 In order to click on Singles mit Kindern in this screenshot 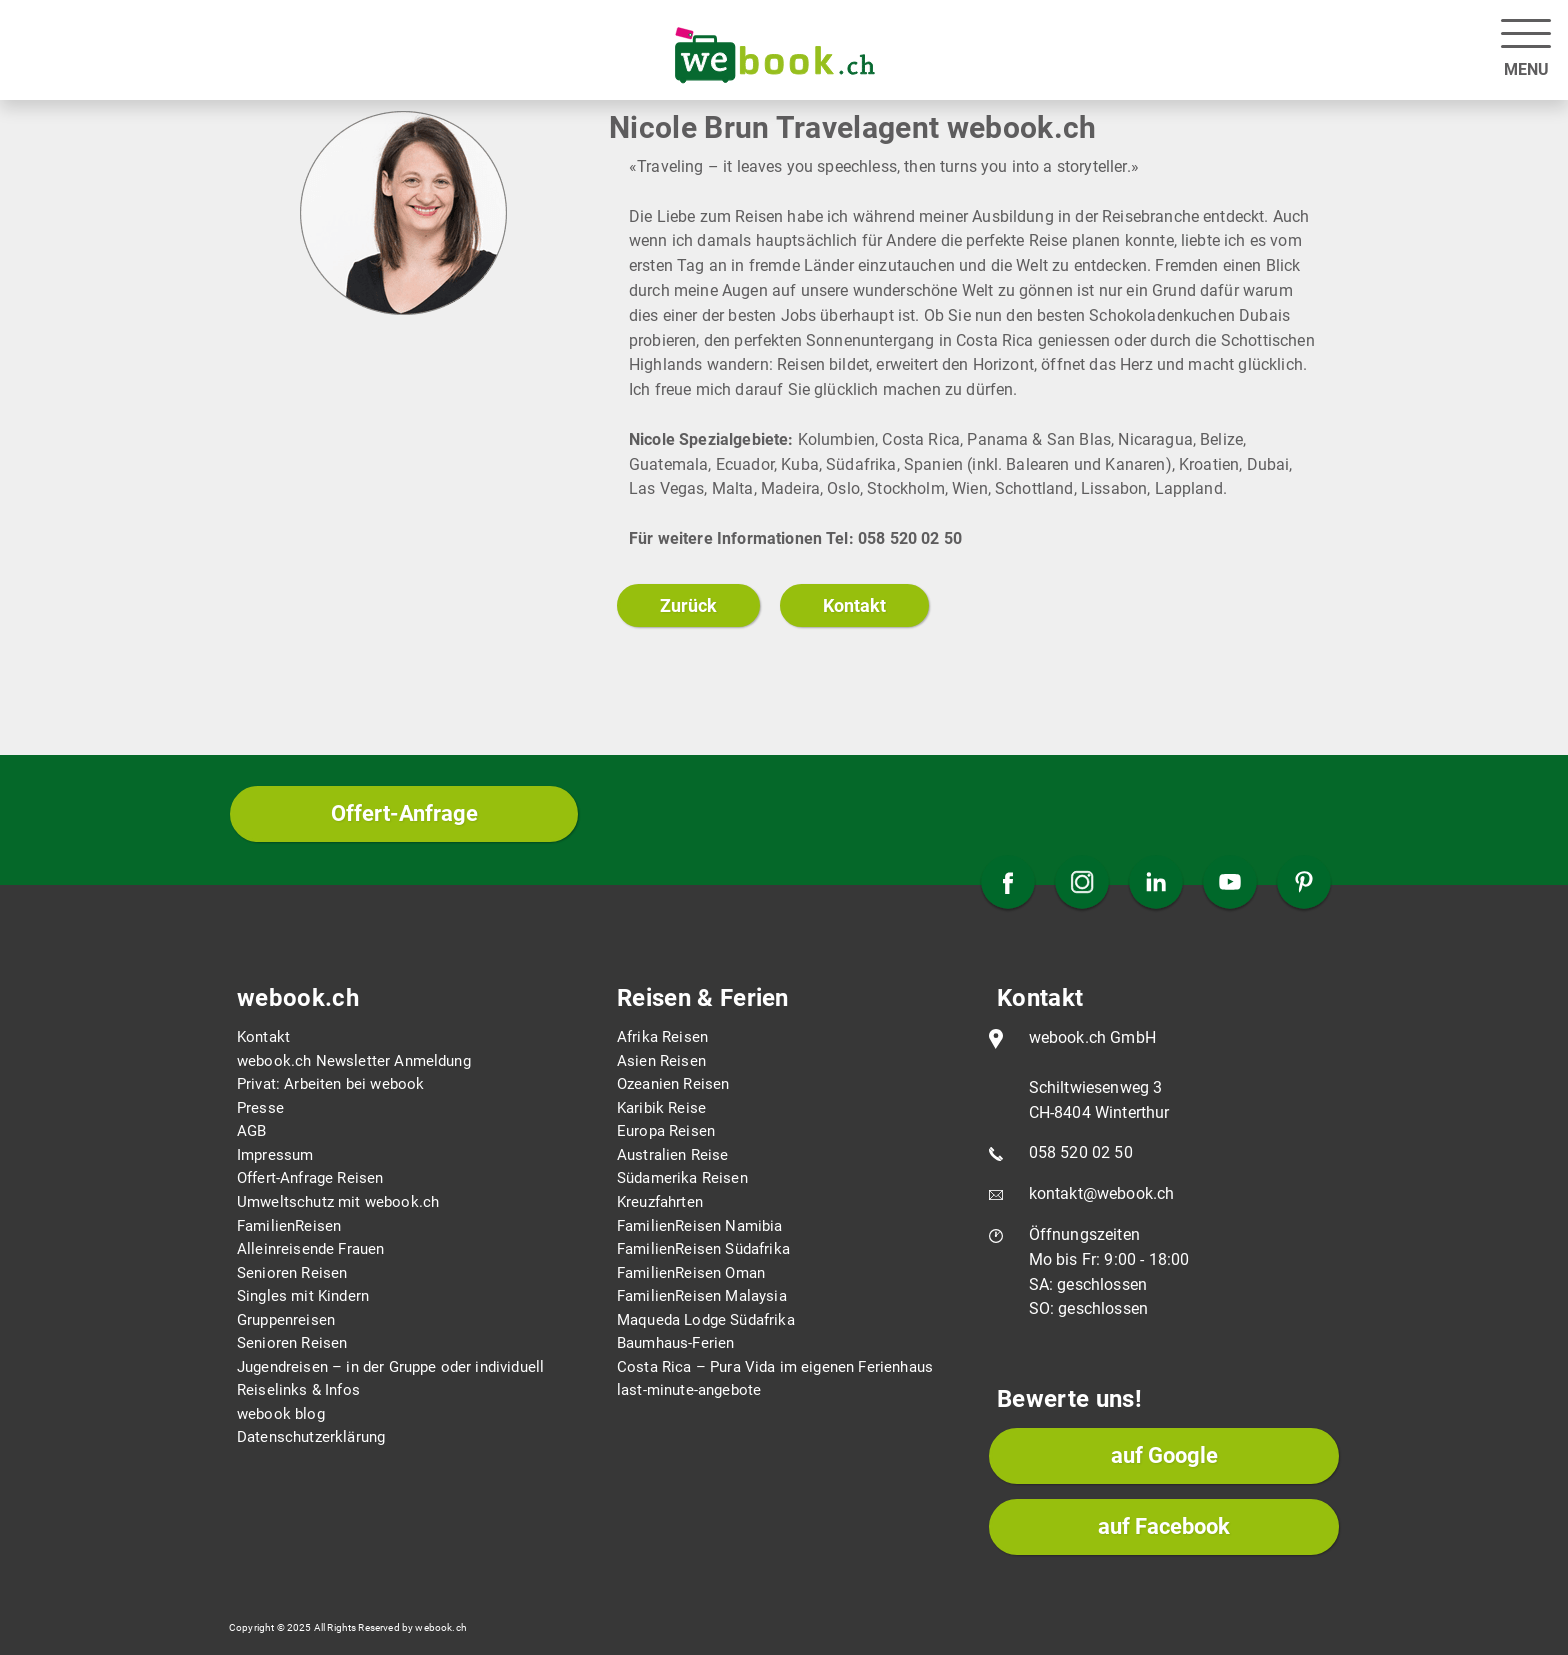, I will do `click(303, 1296)`.